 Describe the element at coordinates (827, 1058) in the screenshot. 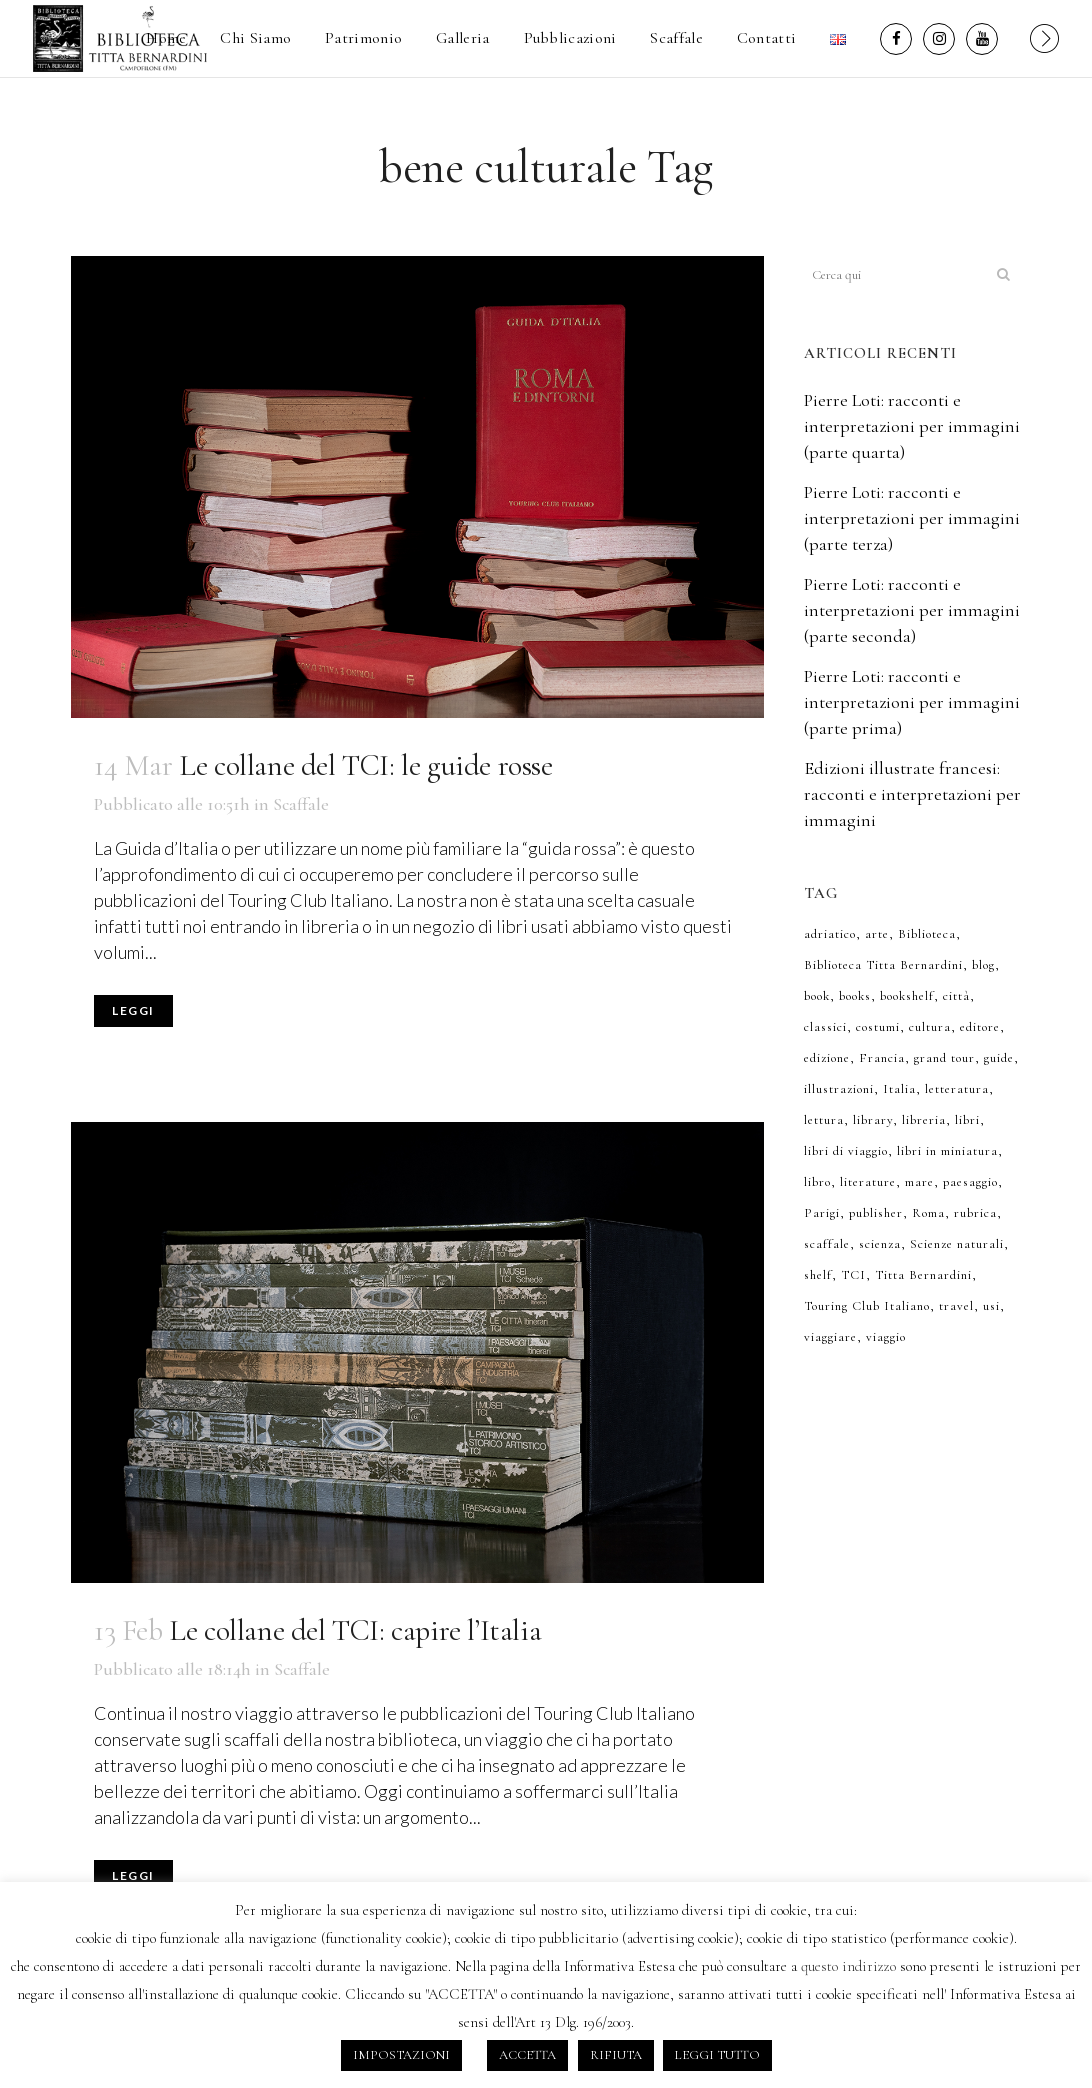

I see `edizione [edizione (6 elementi)]` at that location.